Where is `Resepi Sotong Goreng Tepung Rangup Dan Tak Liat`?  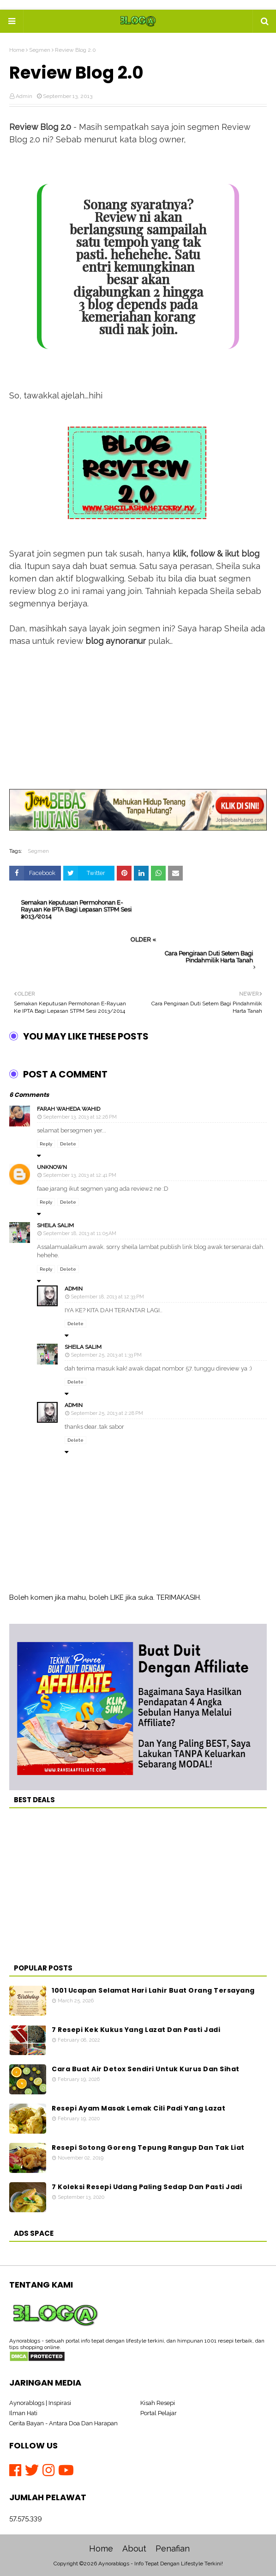 Resepi Sotong Goreng Tepung Rangup Dan Tak Liat is located at coordinates (148, 2147).